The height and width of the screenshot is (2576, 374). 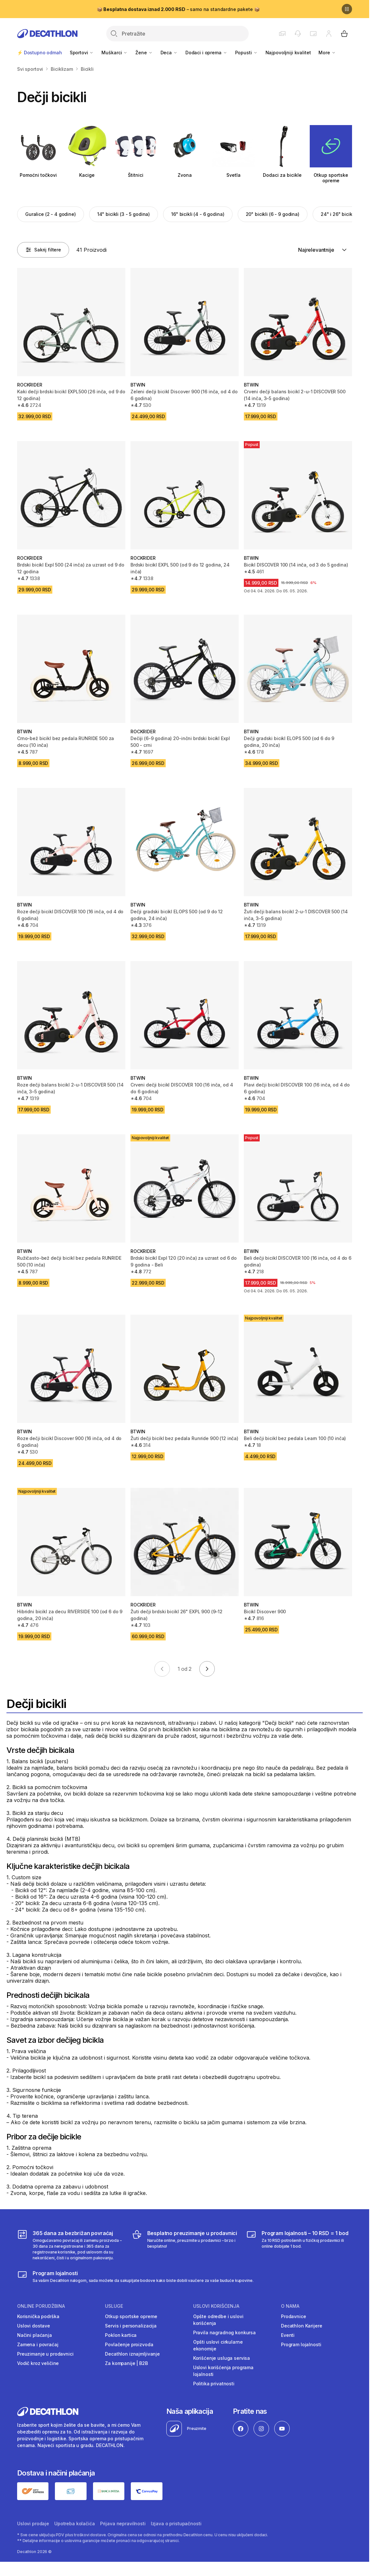 I want to click on Upotreba kolačića, so click(x=74, y=2523).